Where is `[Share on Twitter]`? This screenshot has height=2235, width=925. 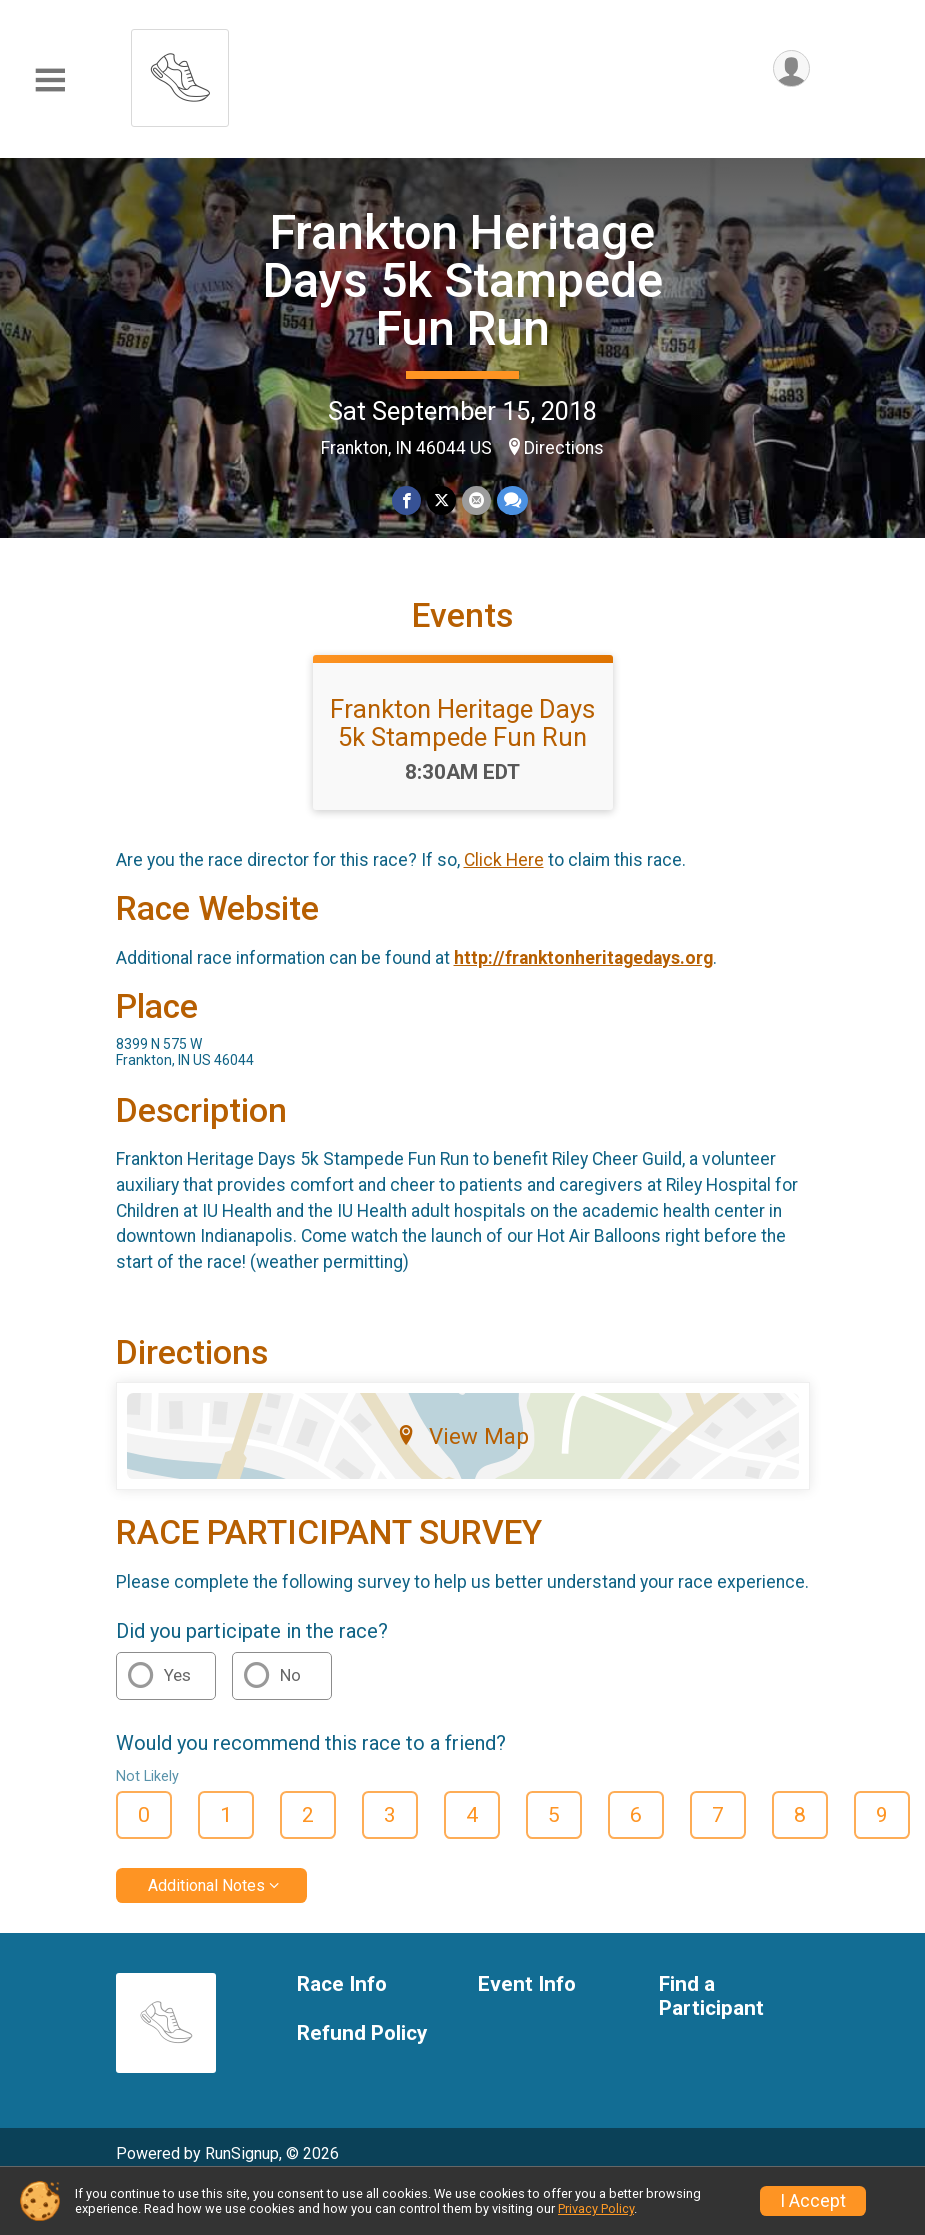
[Share on Twitter] is located at coordinates (441, 500).